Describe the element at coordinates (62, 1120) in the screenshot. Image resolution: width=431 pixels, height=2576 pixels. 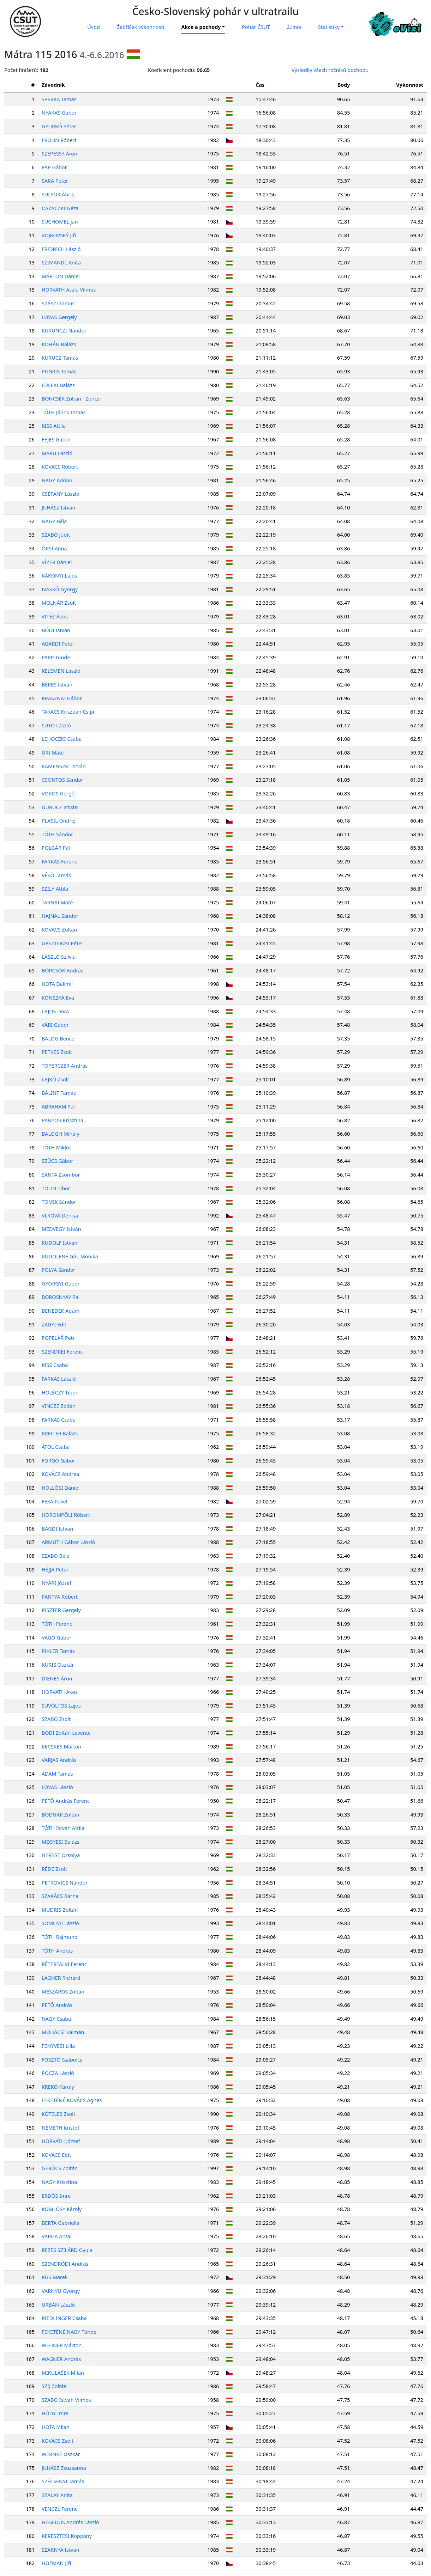
I see `PANYOR Krisztina` at that location.